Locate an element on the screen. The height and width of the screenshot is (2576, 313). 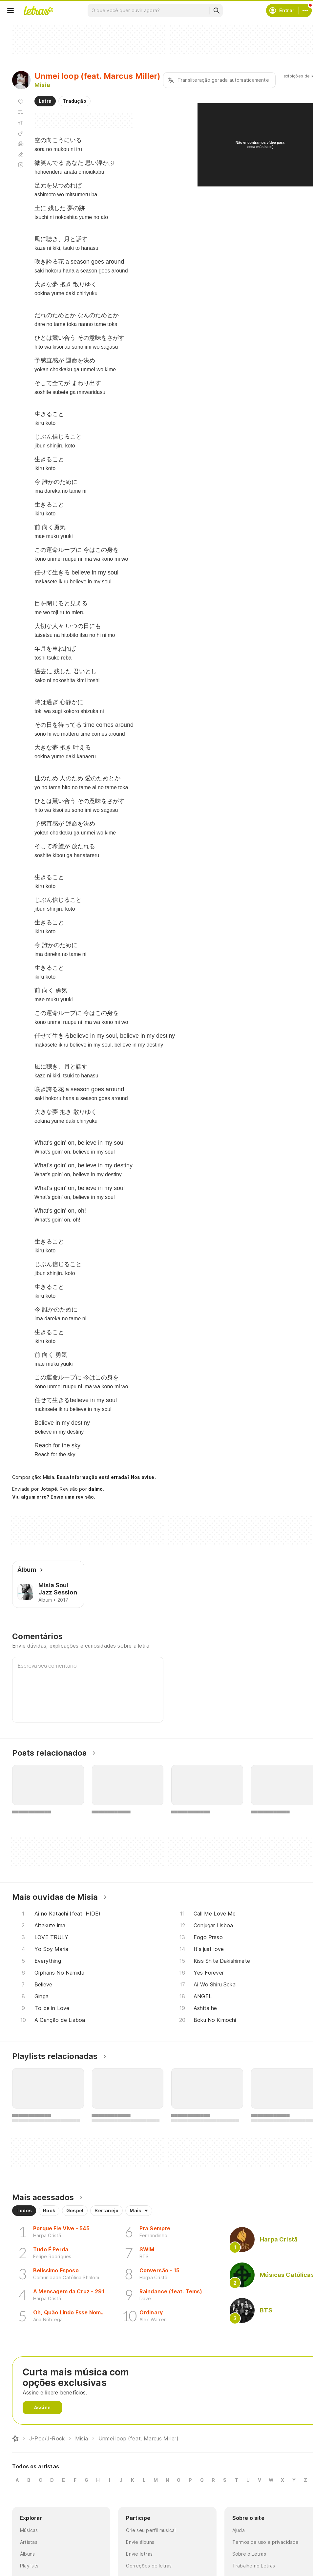
Envie letras is located at coordinates (139, 2554).